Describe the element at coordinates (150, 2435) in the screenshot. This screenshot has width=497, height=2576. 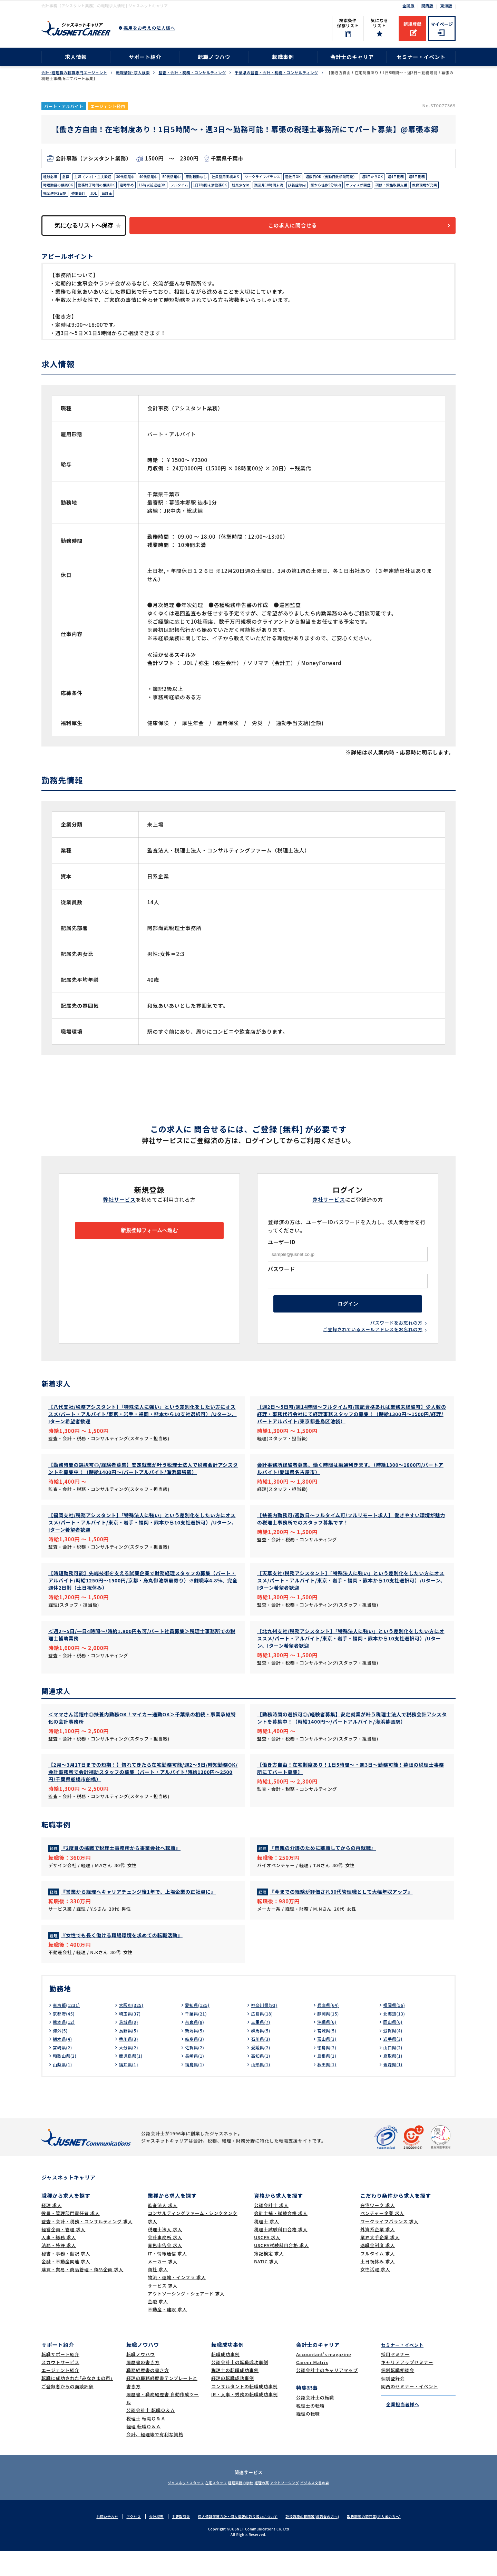
I see `公認会計士 転職Ｑ＆Ａ` at that location.